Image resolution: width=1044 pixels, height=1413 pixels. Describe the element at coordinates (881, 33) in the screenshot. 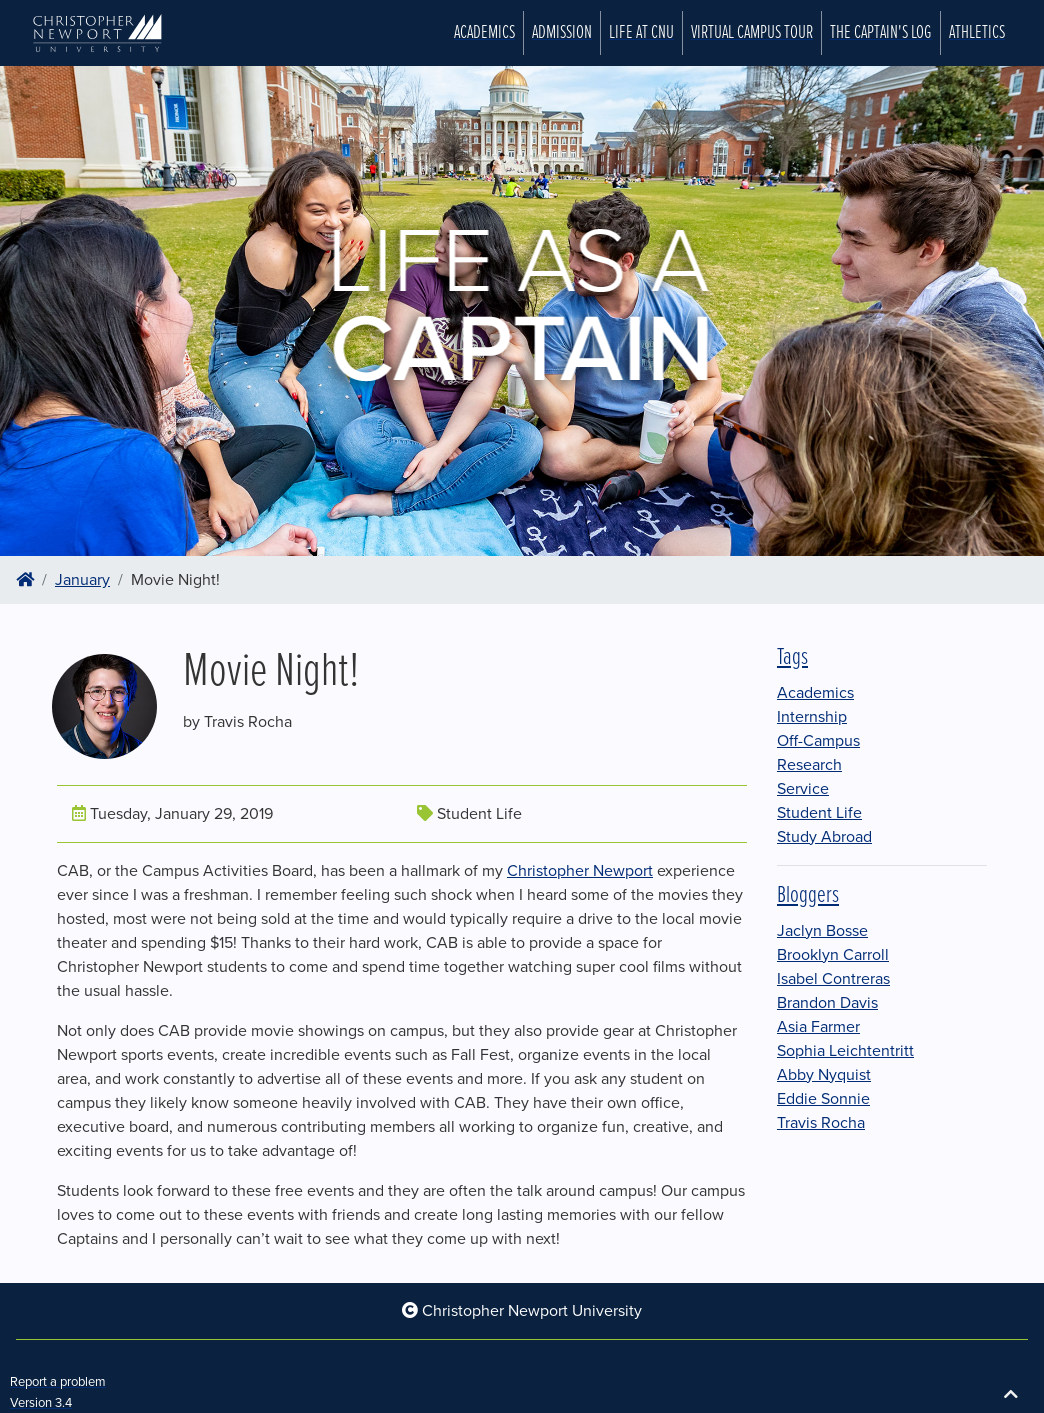

I see `The Captain's Log` at that location.